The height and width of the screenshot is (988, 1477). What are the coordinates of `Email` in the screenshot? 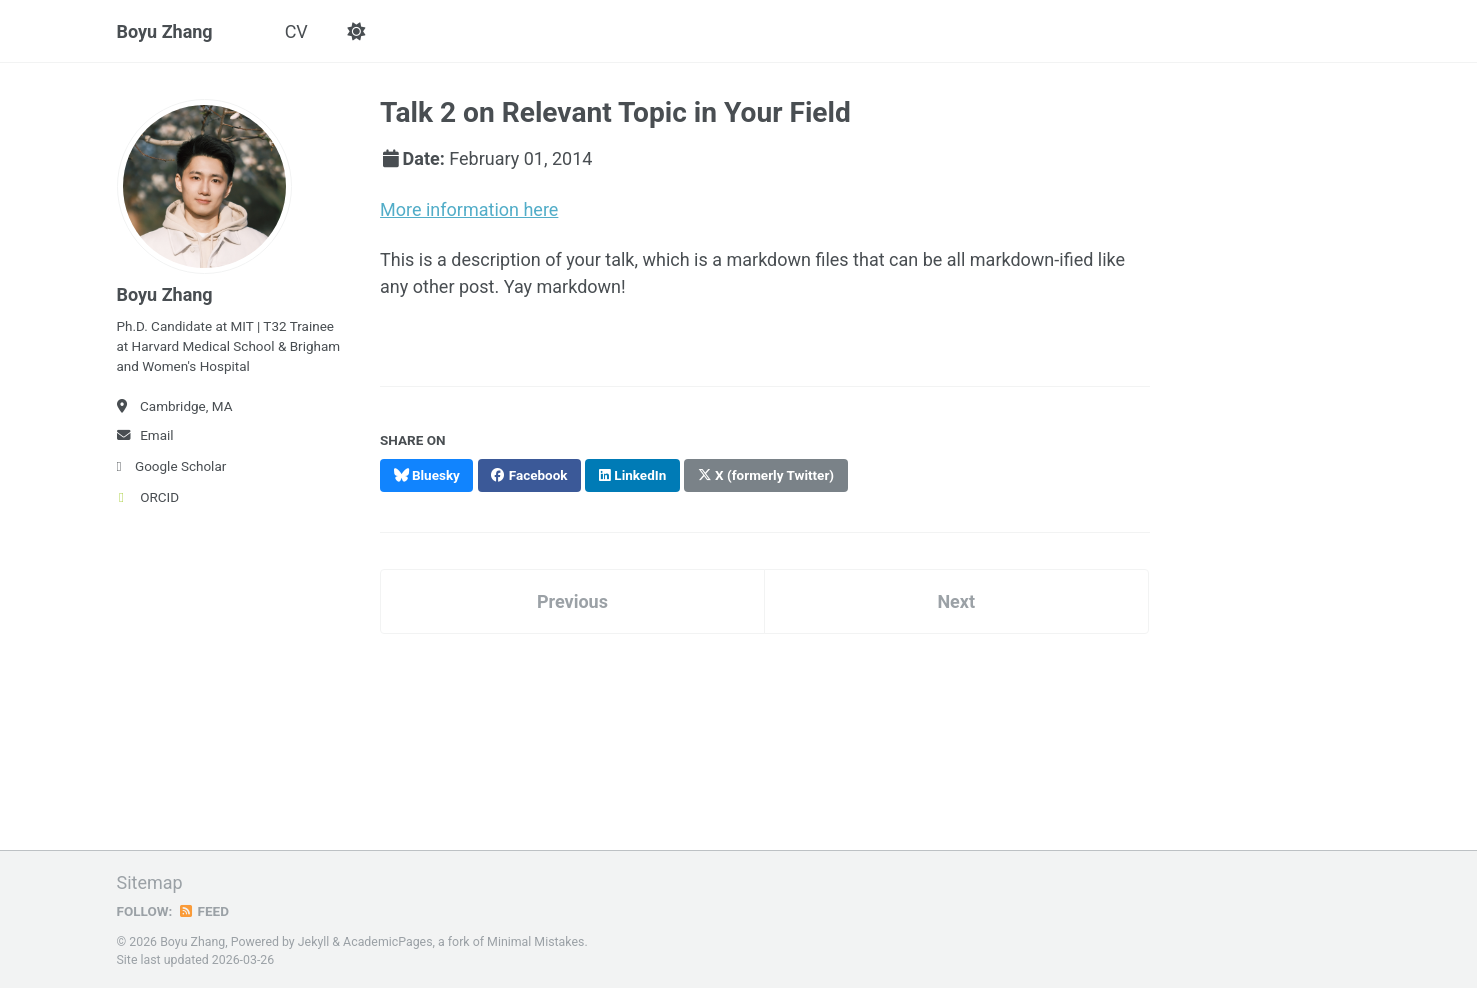 It's located at (145, 435).